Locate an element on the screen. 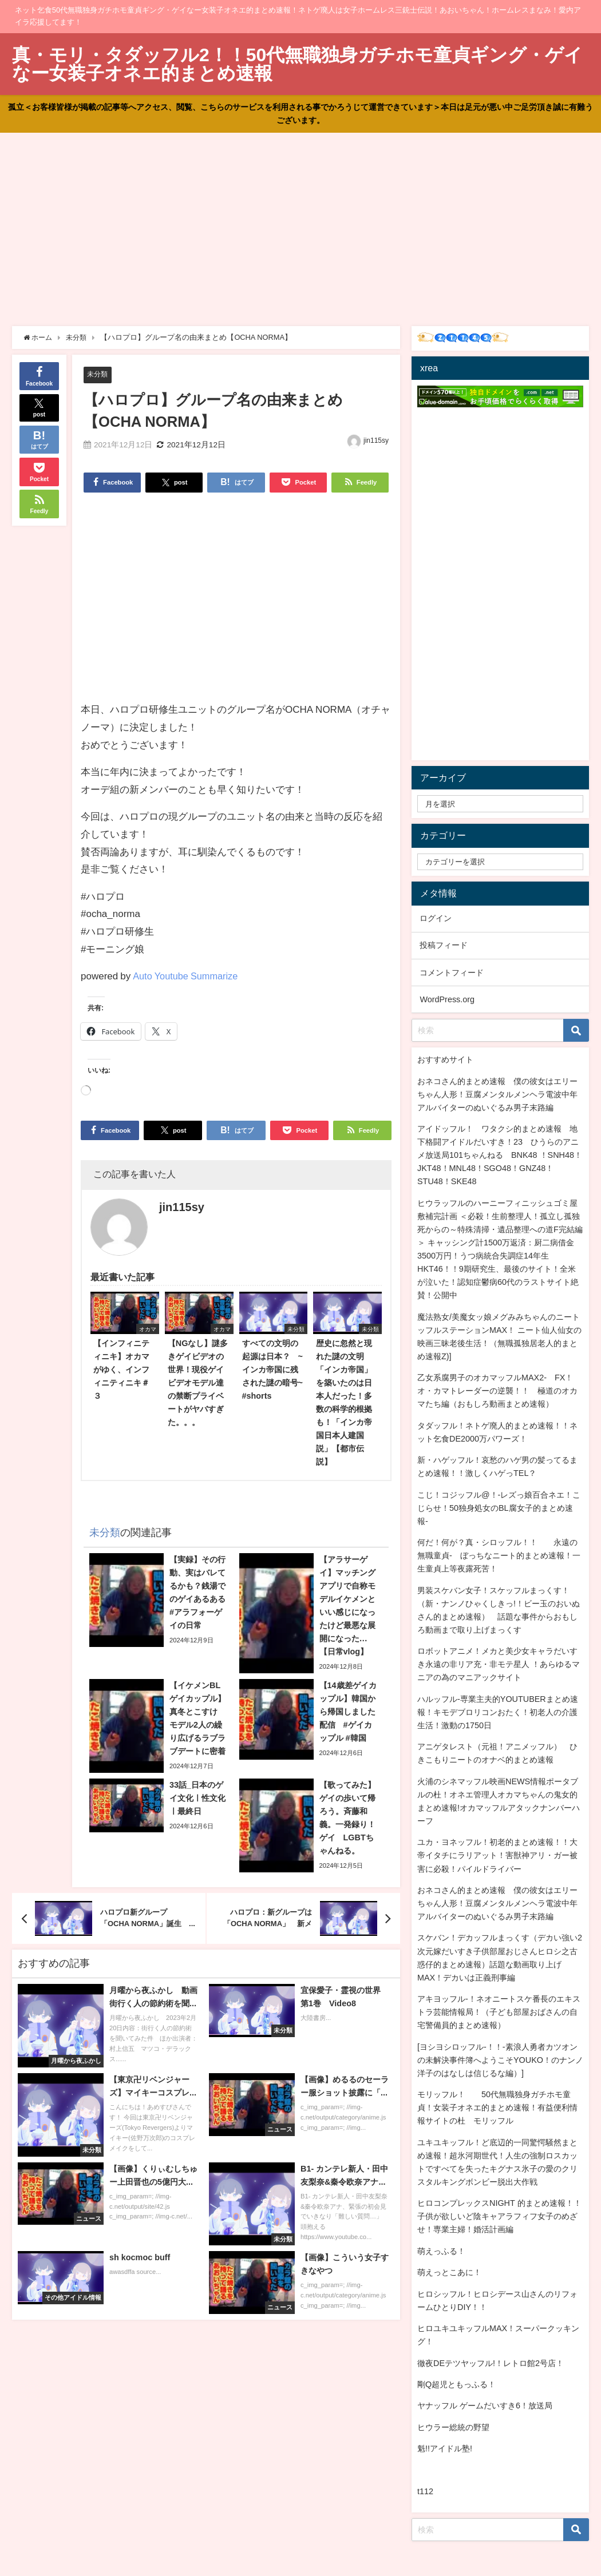 The height and width of the screenshot is (2576, 601). ハルッフル-専業主夫的YOUTUBERまとめ速報！キモデブロリコンおたく！初老人の介護生活！激動の1750日 is located at coordinates (497, 1712).